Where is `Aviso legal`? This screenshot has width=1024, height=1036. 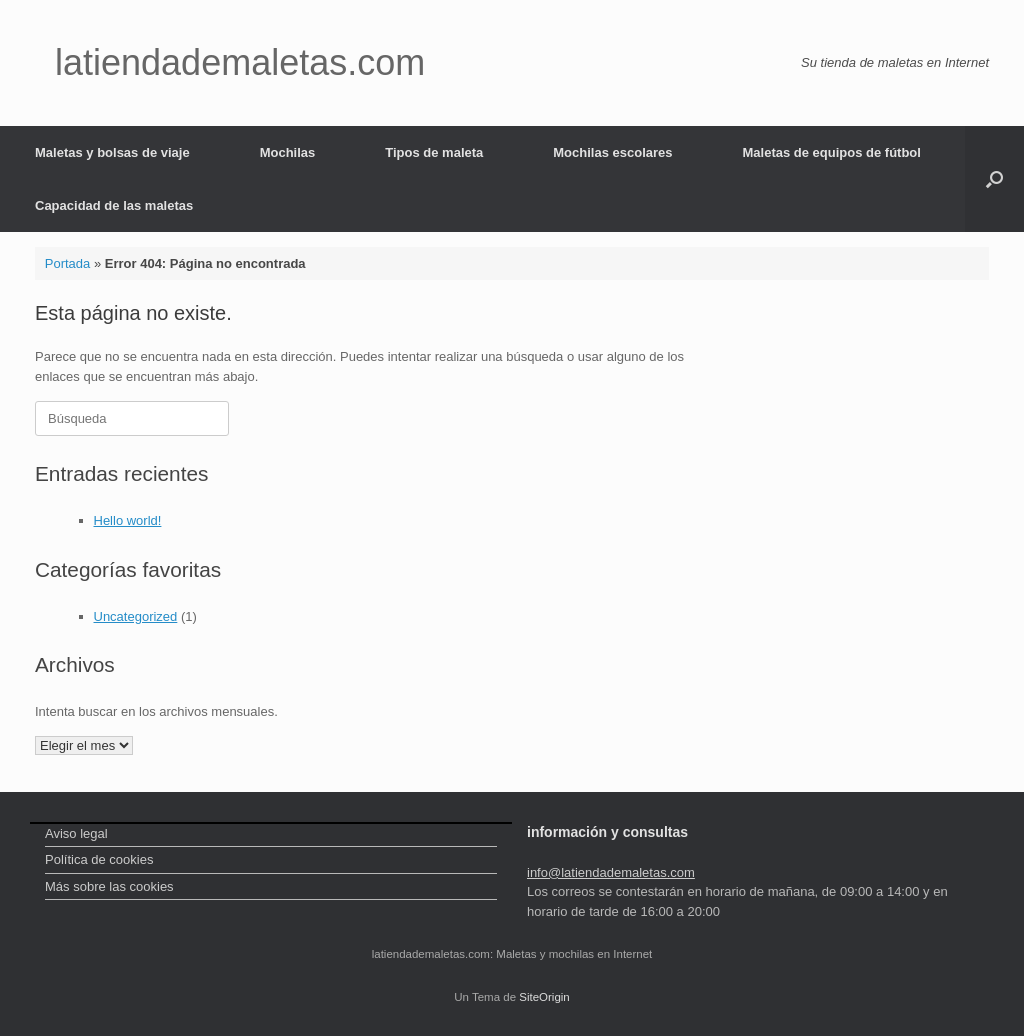 Aviso legal is located at coordinates (76, 833).